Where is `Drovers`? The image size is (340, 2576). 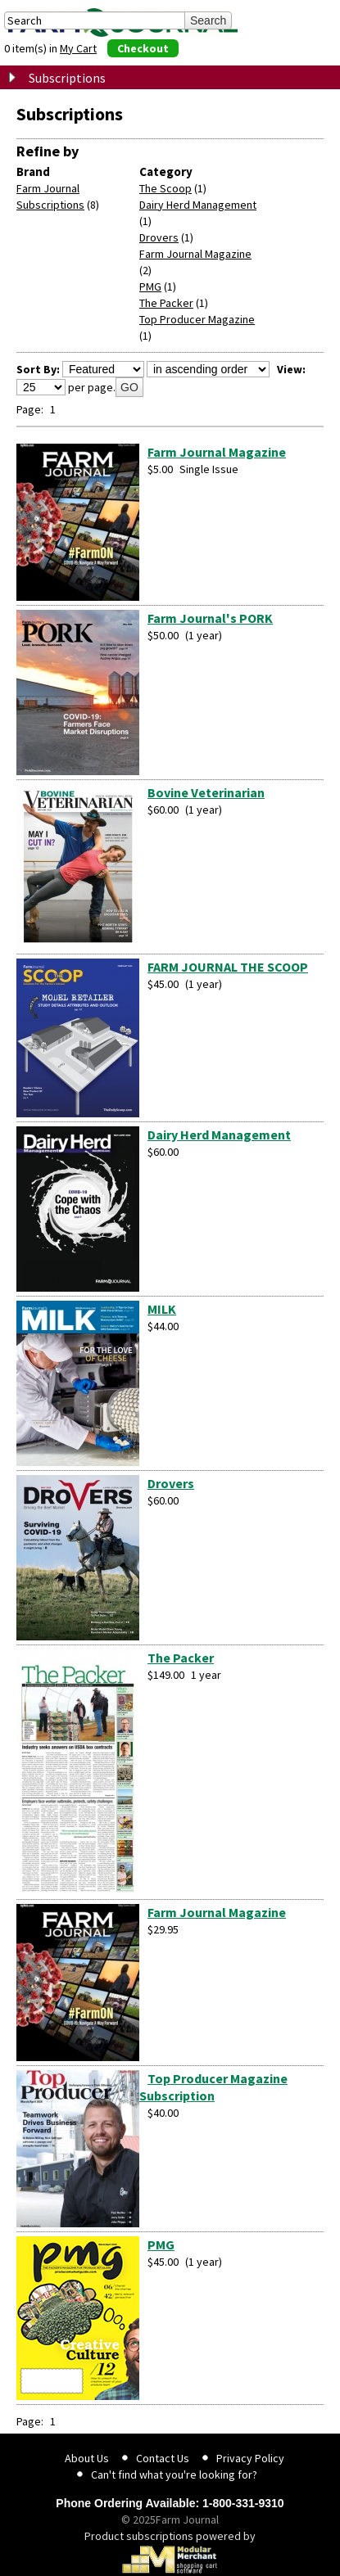 Drovers is located at coordinates (159, 237).